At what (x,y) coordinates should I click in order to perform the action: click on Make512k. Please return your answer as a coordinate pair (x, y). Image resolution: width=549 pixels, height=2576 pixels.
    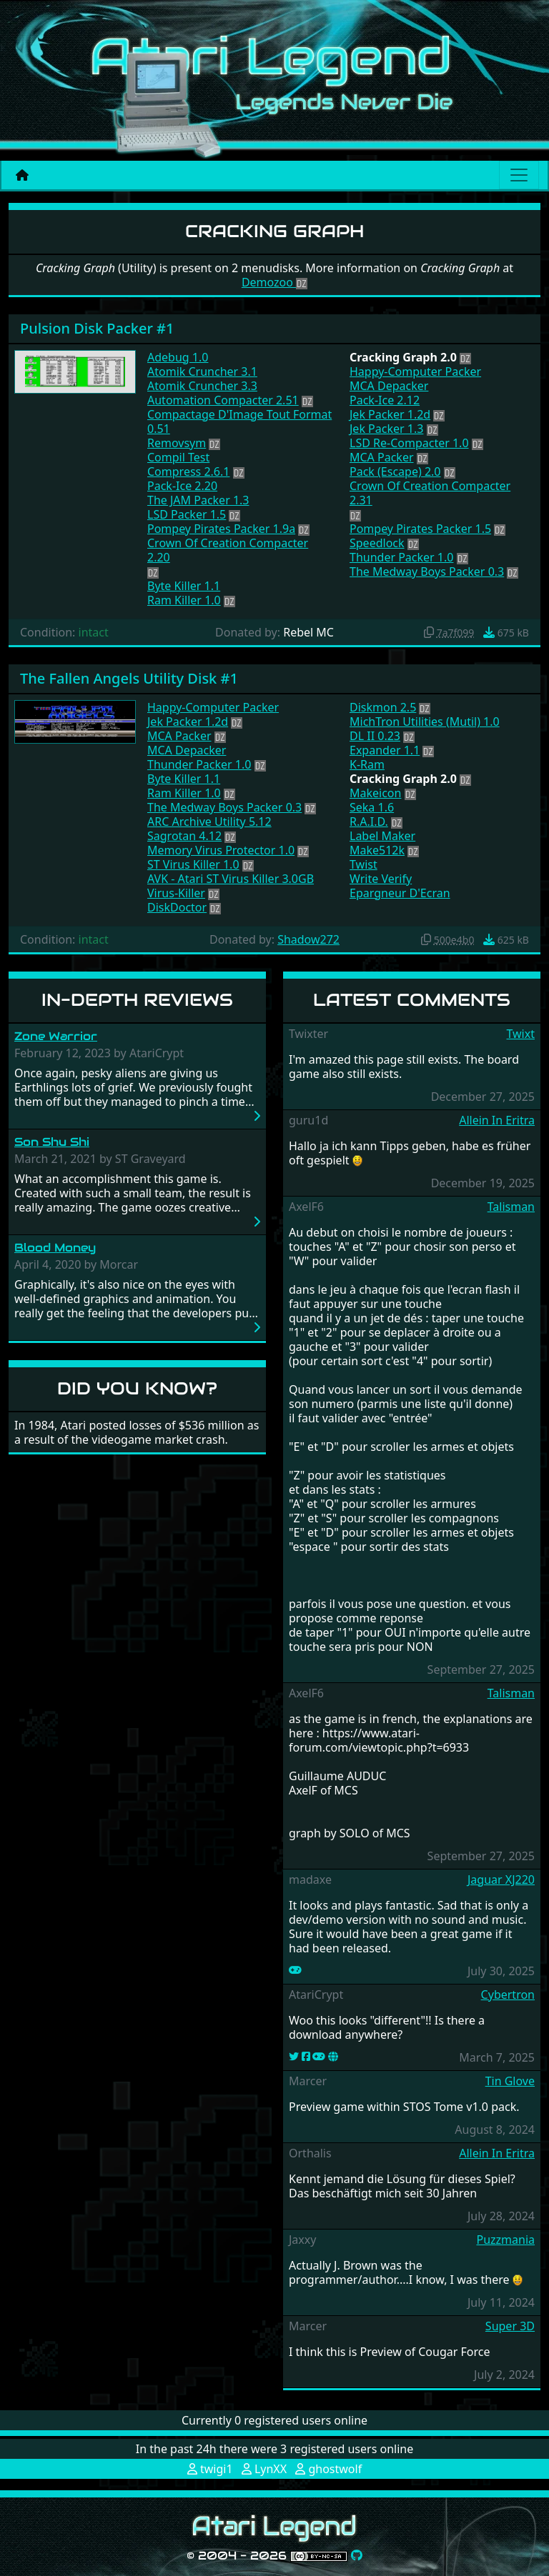
    Looking at the image, I should click on (377, 850).